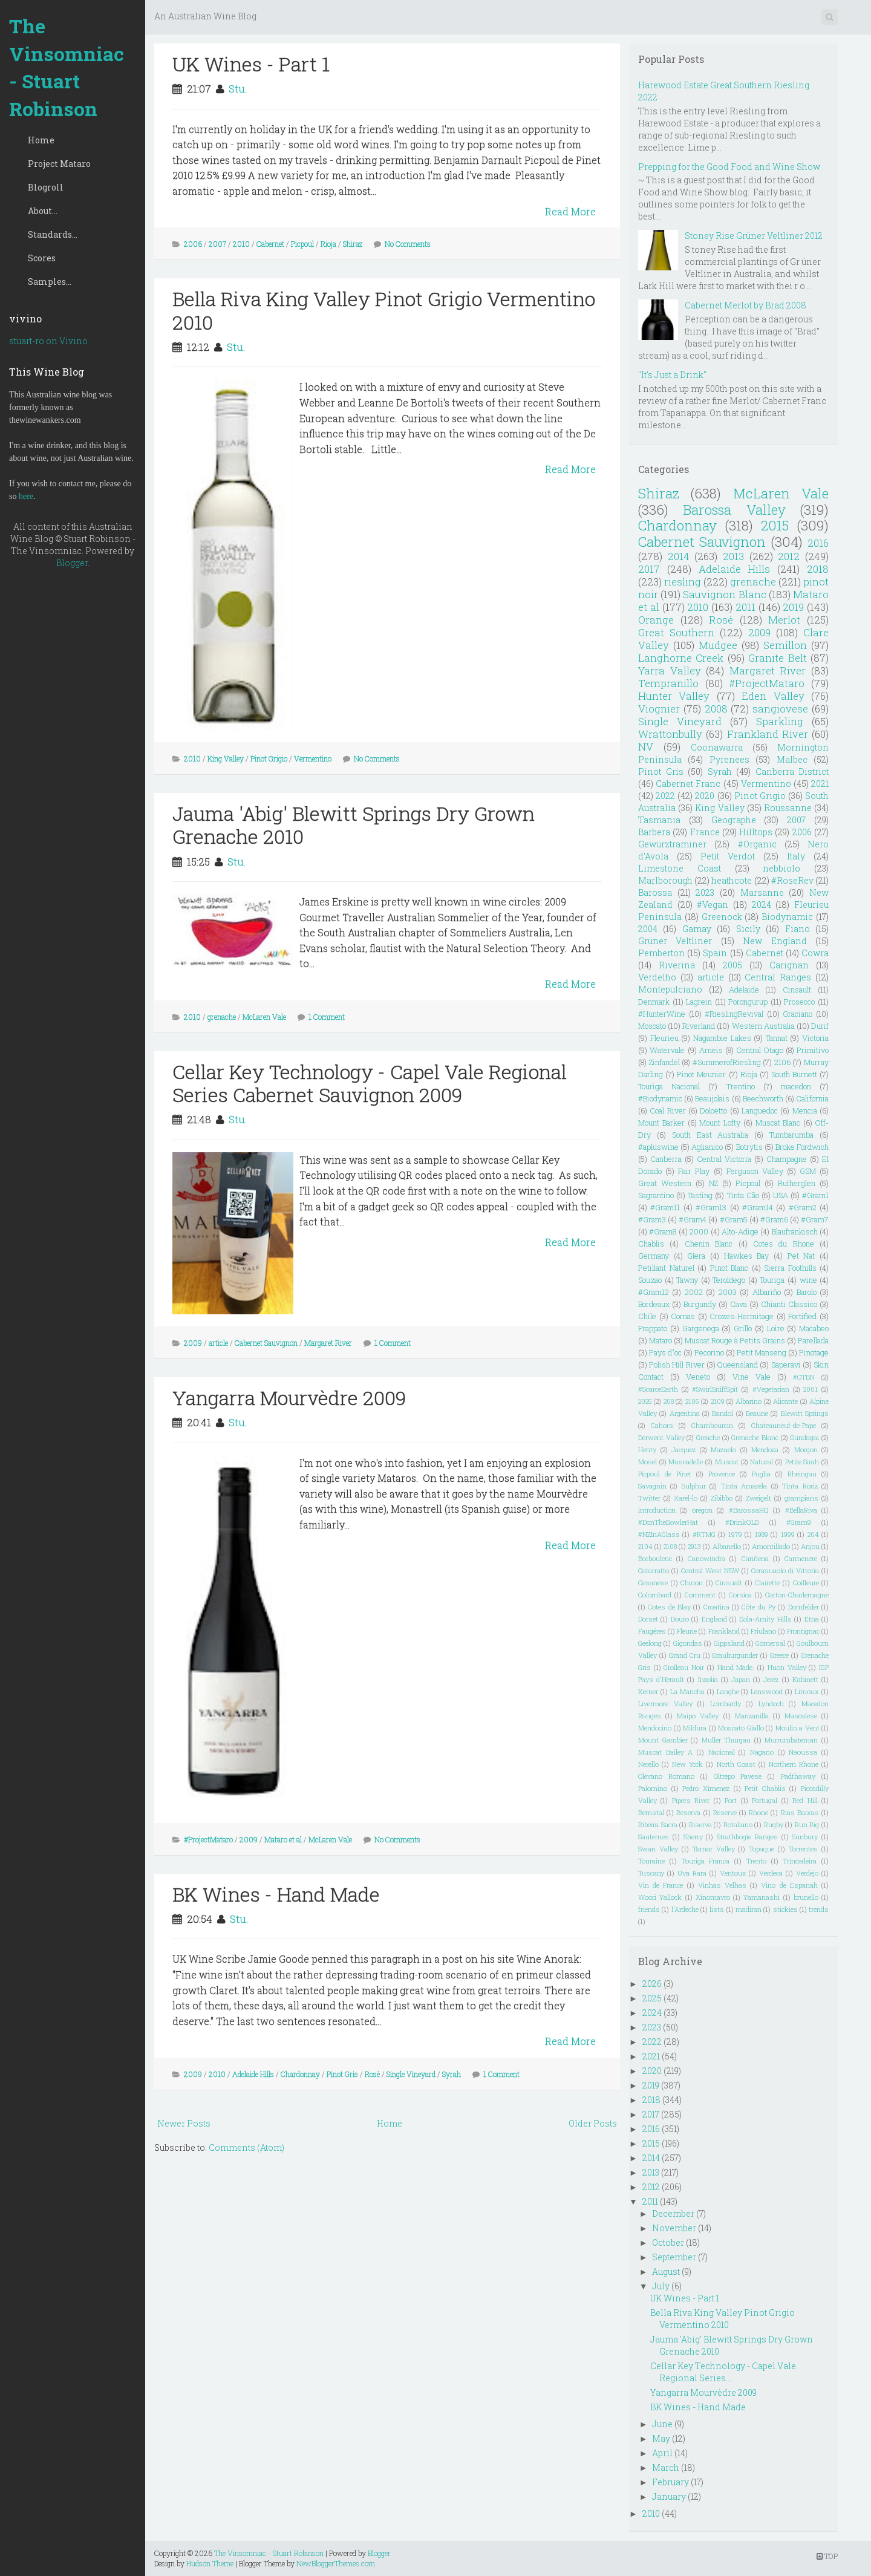 The width and height of the screenshot is (871, 2576). I want to click on California, so click(812, 1098).